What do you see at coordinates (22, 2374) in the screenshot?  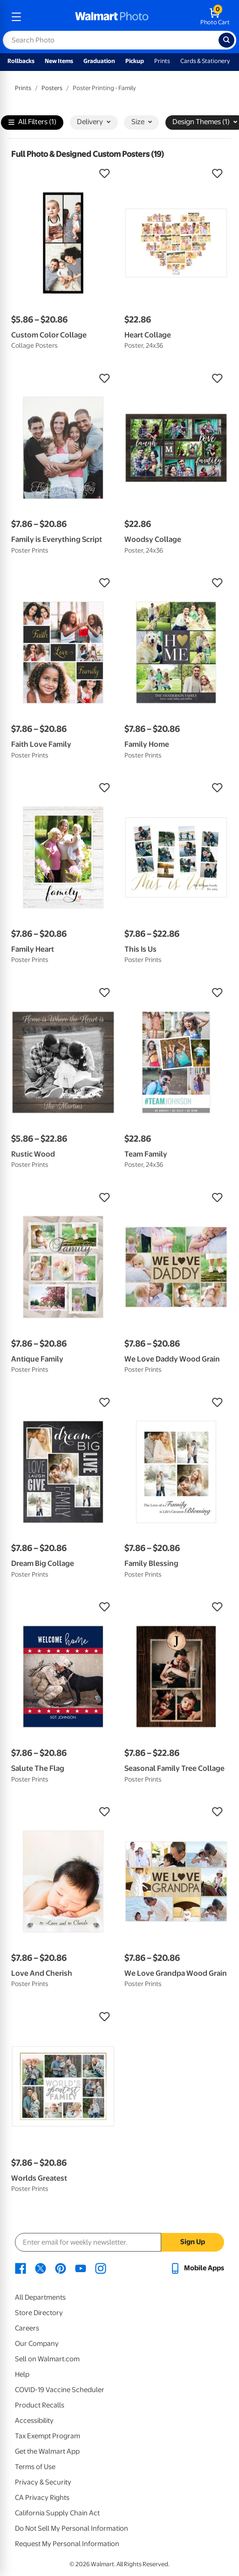 I see `Help` at bounding box center [22, 2374].